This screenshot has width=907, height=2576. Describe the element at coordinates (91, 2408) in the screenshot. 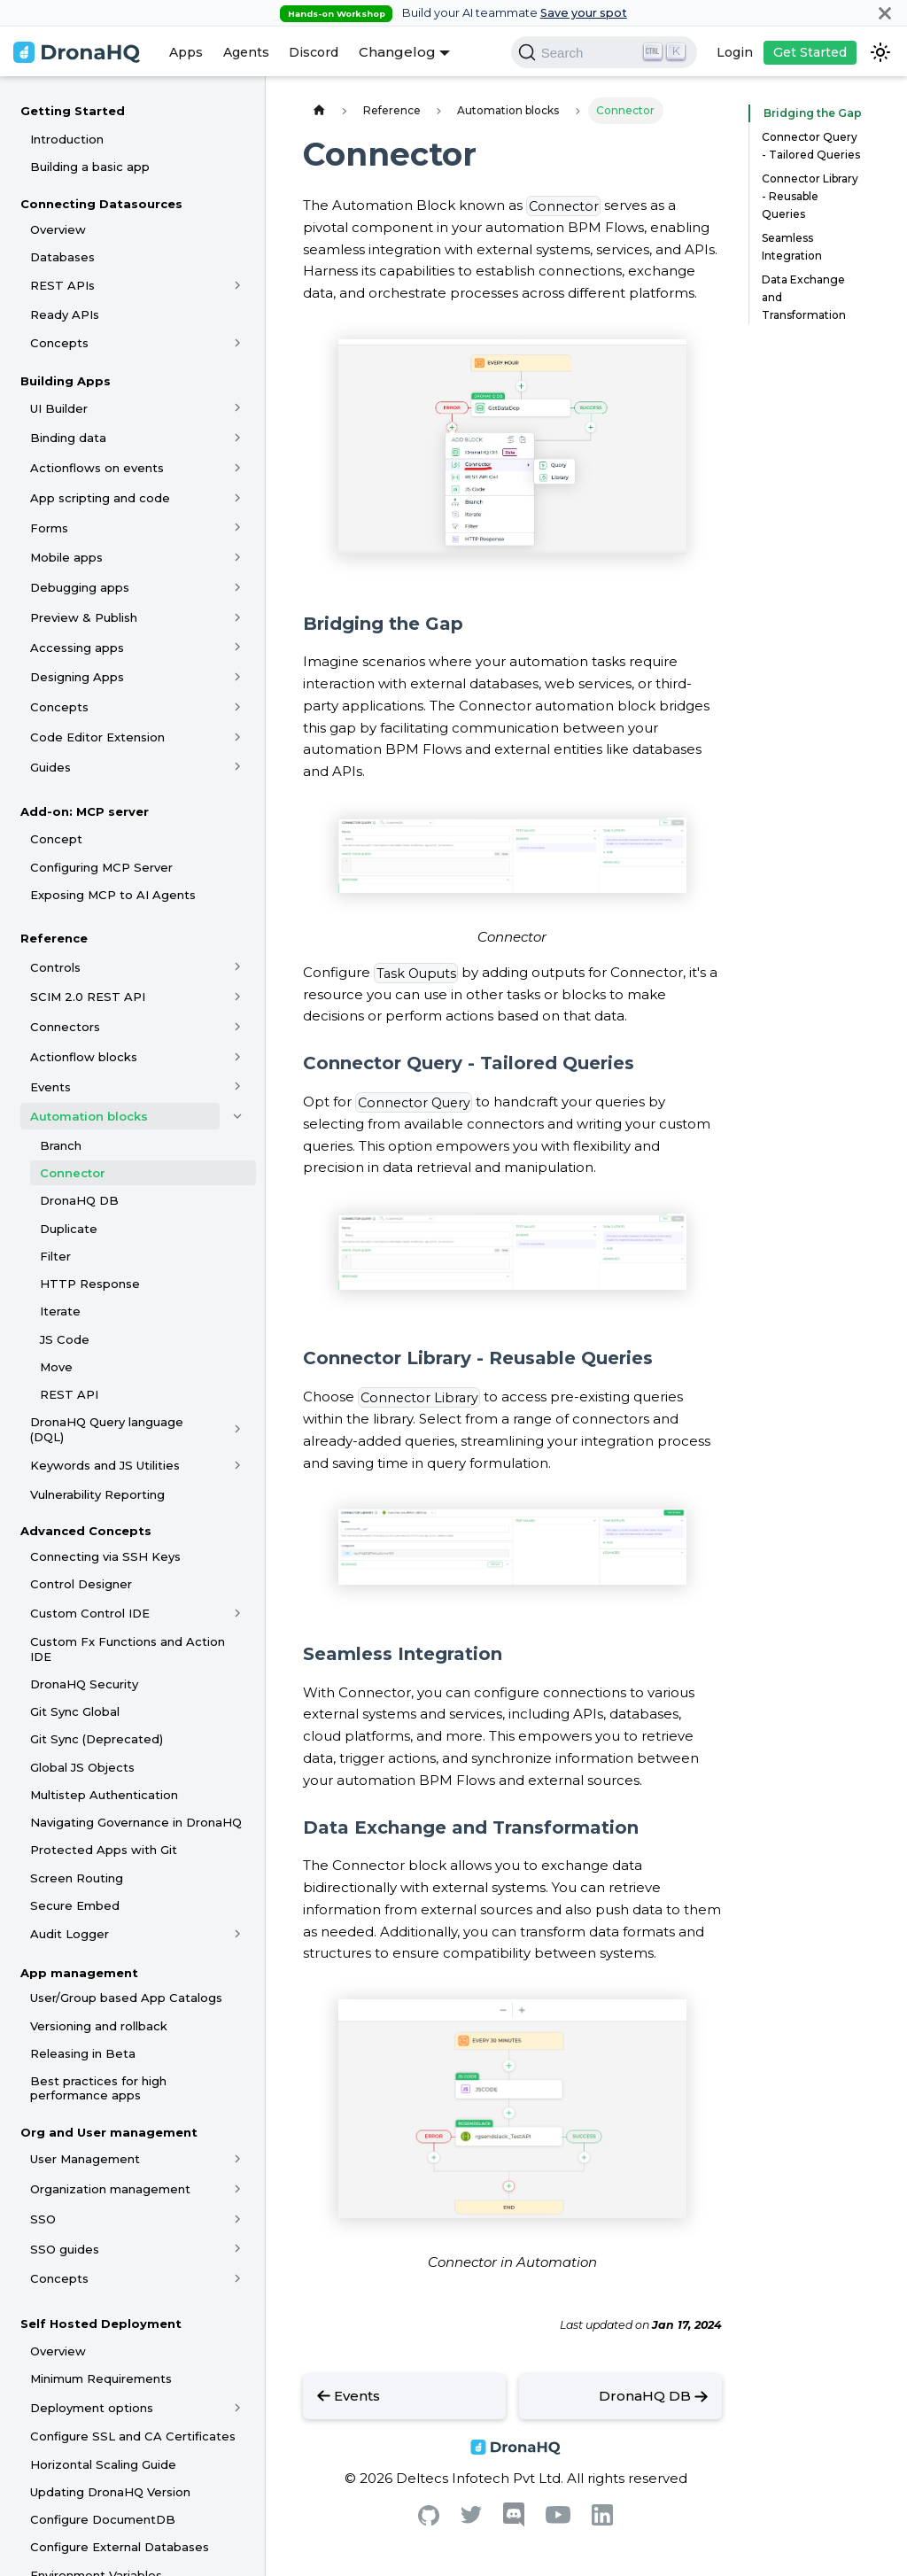

I see `Deployment options` at that location.